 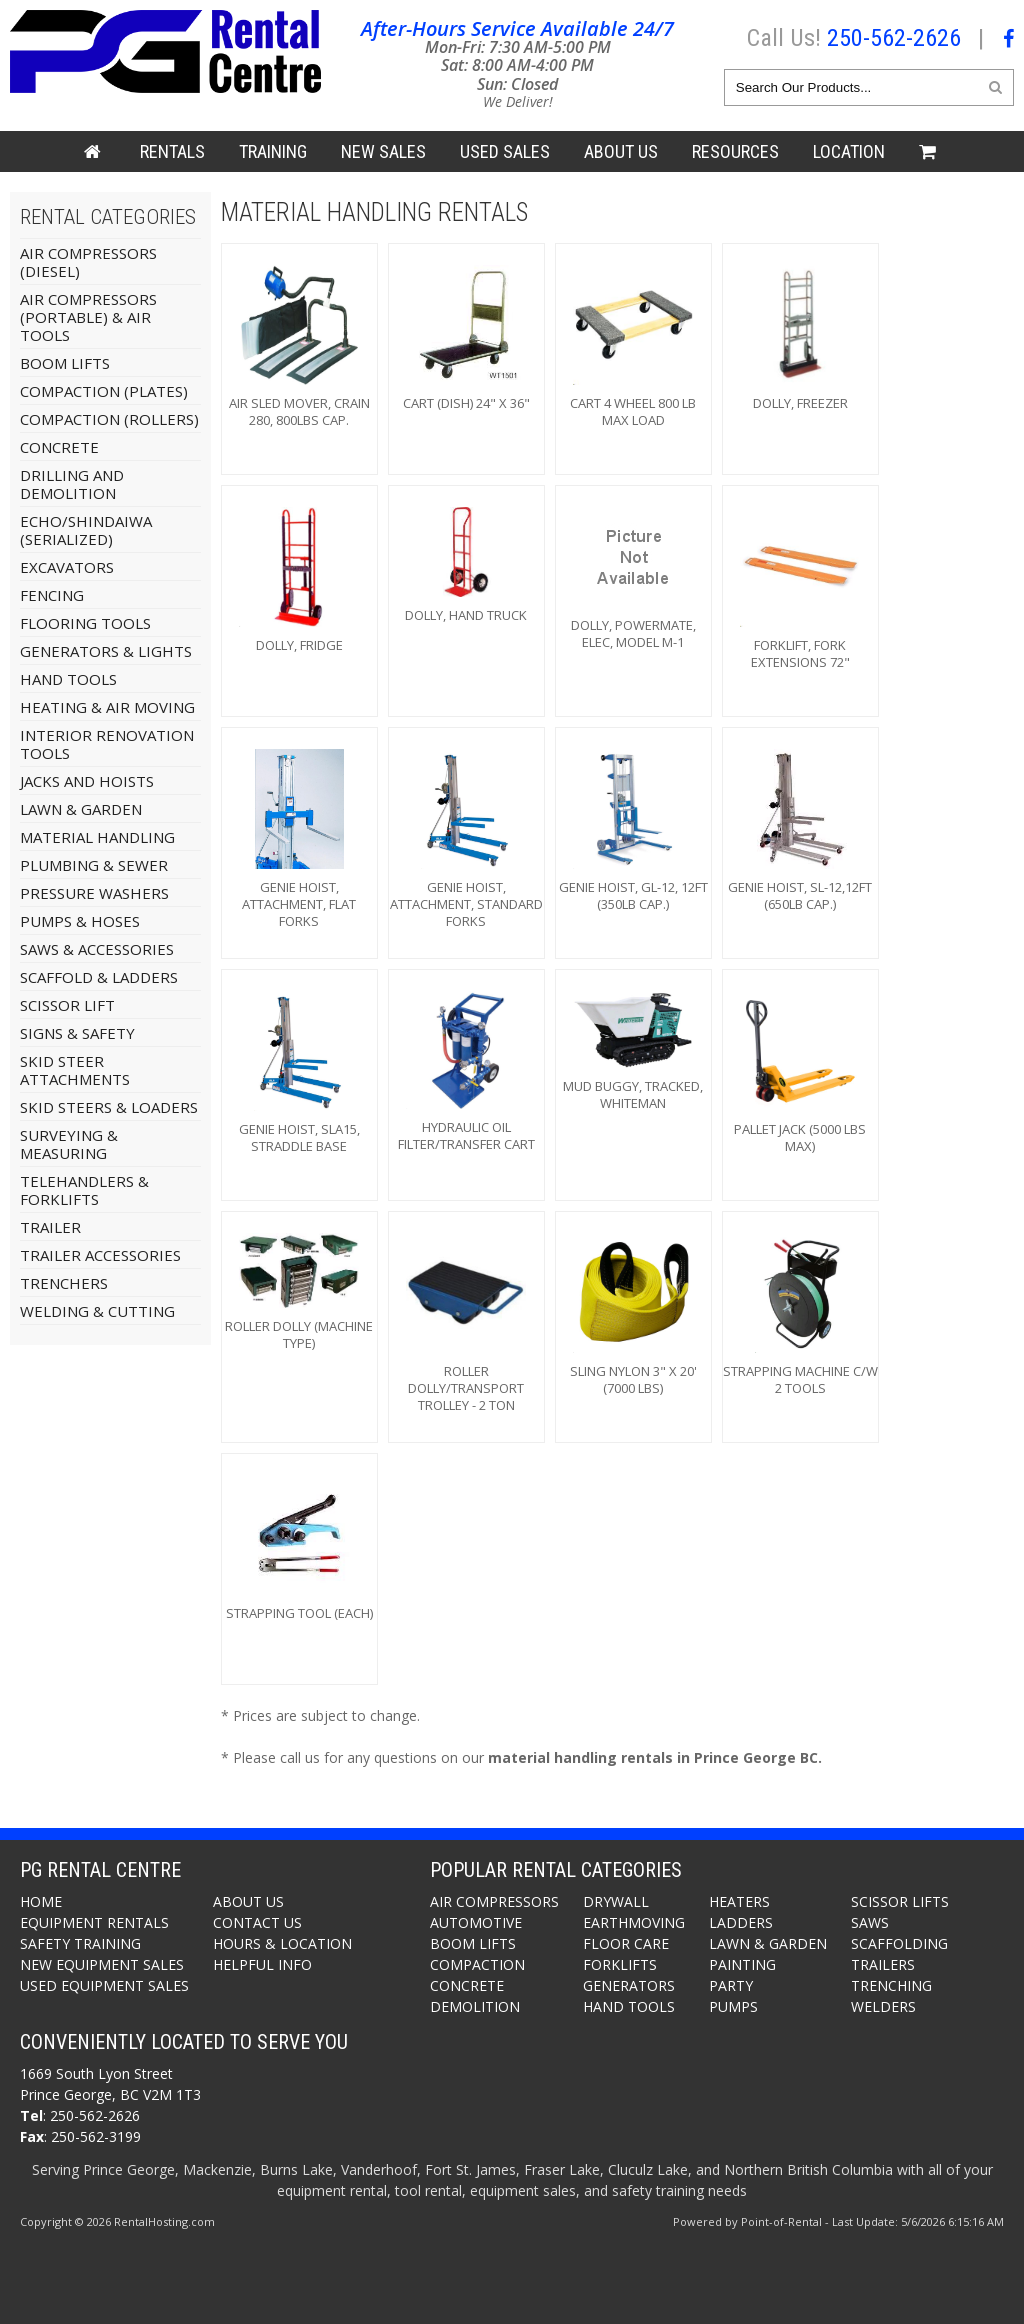 What do you see at coordinates (77, 1033) in the screenshot?
I see `Signs & Safety` at bounding box center [77, 1033].